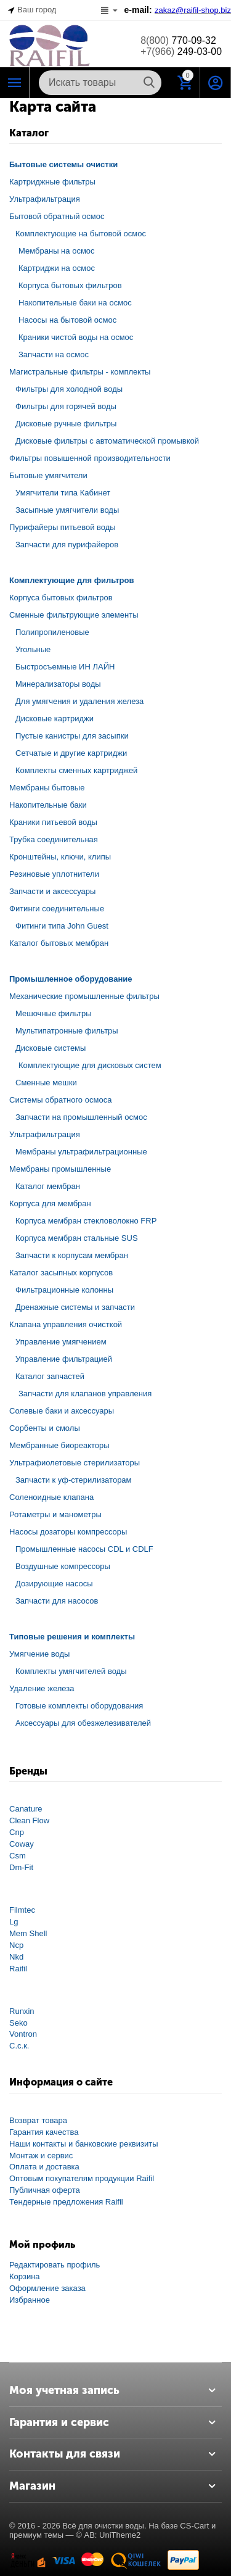 Image resolution: width=231 pixels, height=2576 pixels. I want to click on Каталог бытовых мембран, so click(58, 943).